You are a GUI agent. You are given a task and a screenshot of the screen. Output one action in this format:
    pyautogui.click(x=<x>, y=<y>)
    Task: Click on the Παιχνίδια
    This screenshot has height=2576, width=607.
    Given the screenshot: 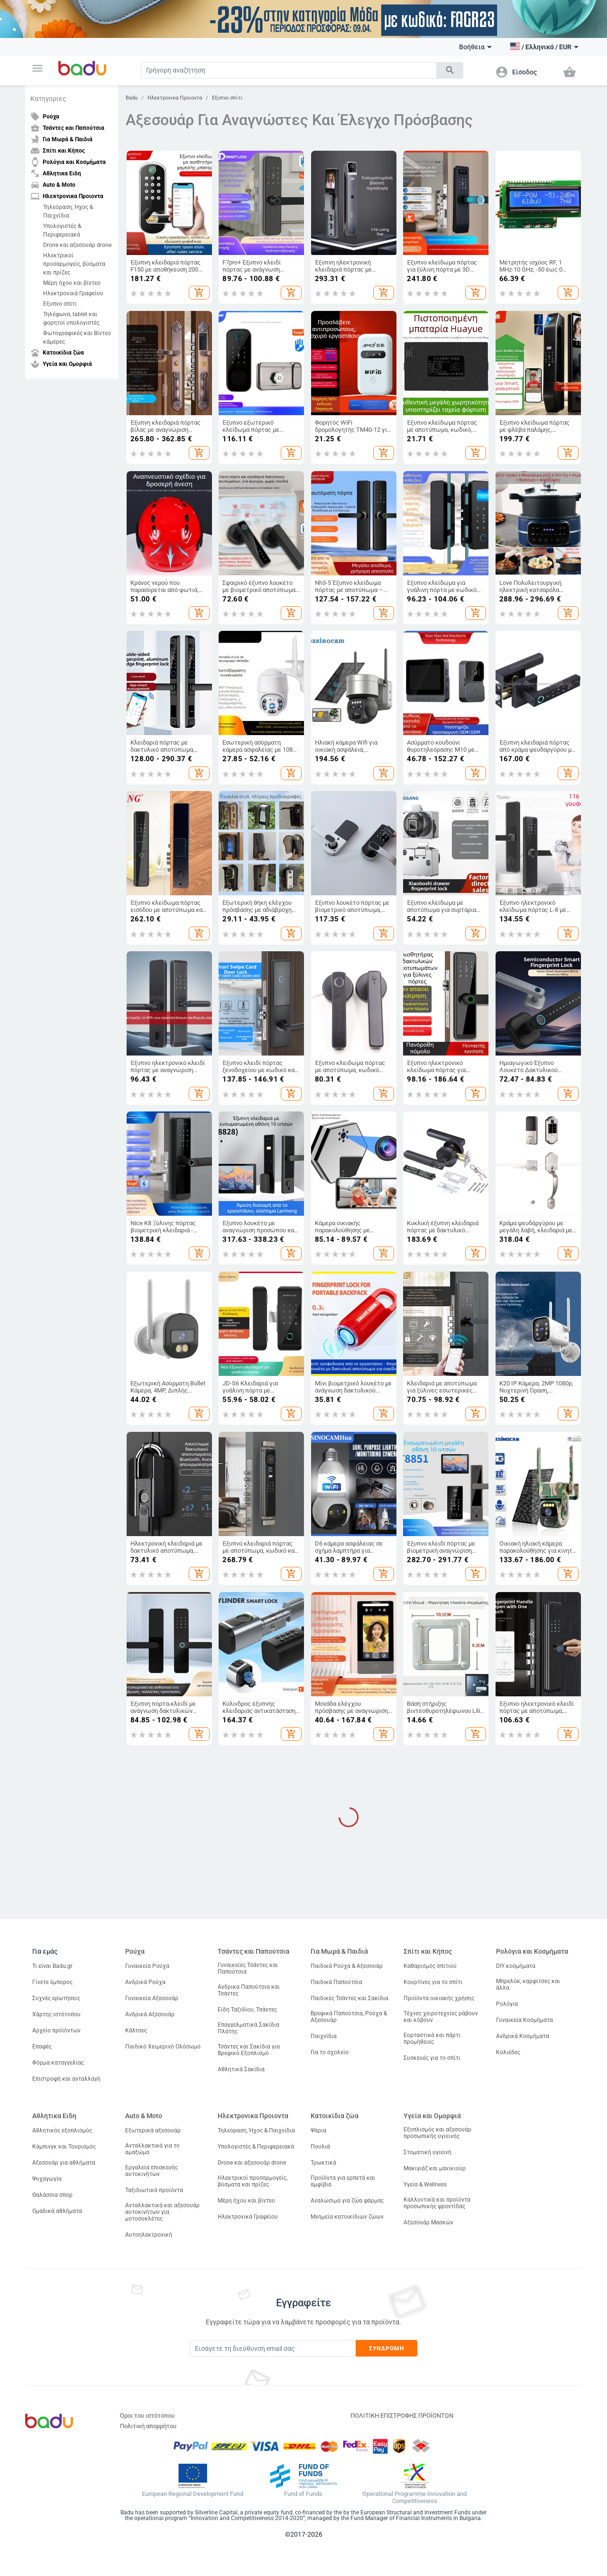 What is the action you would take?
    pyautogui.click(x=324, y=2036)
    